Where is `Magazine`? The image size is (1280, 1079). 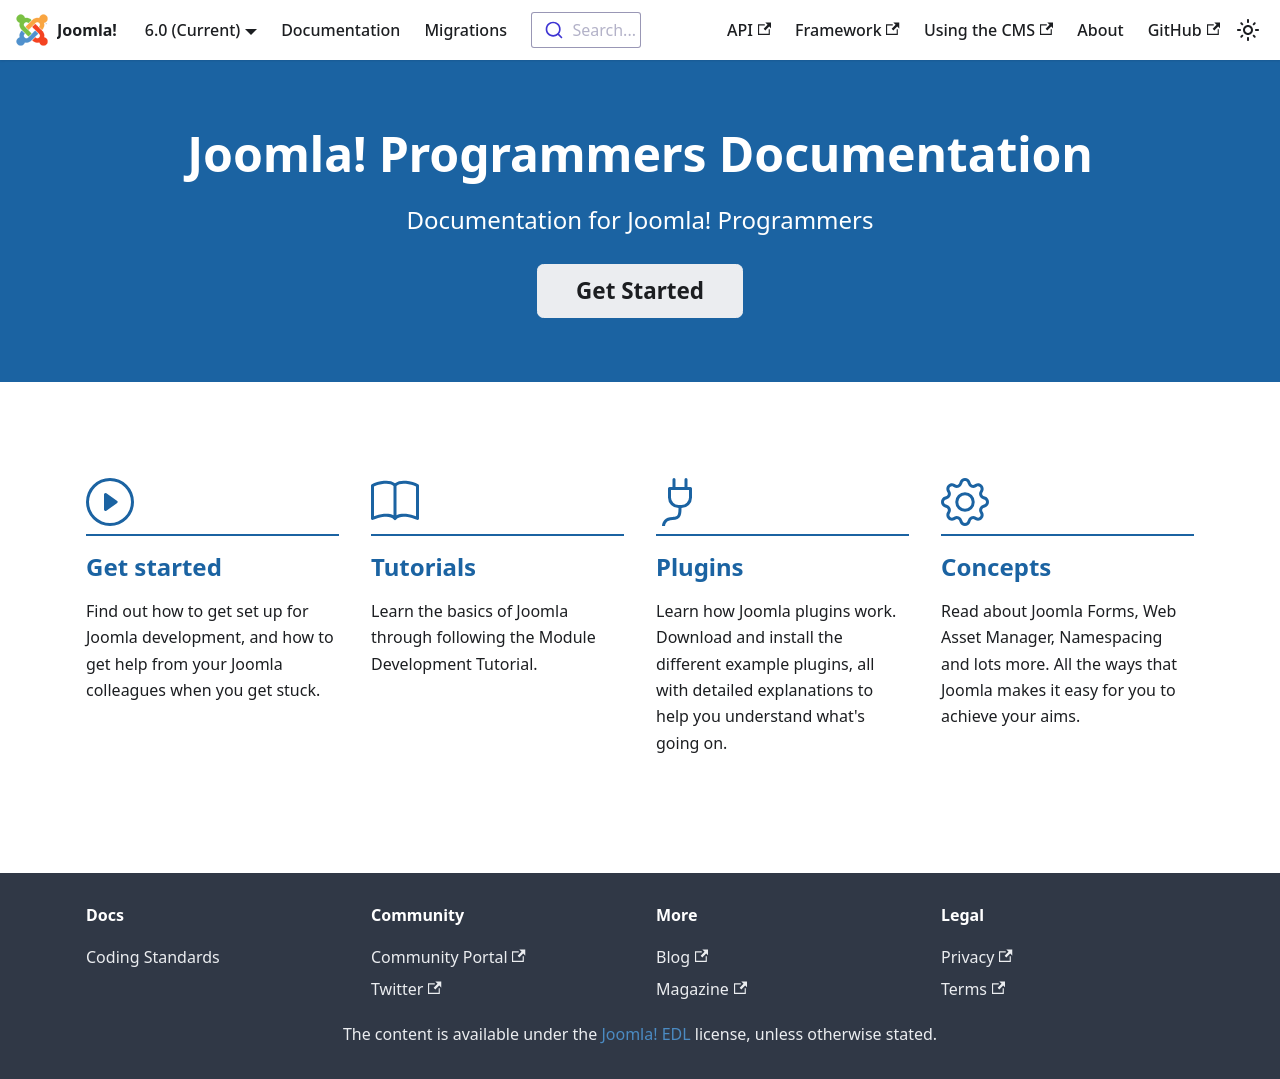
Magazine is located at coordinates (701, 989).